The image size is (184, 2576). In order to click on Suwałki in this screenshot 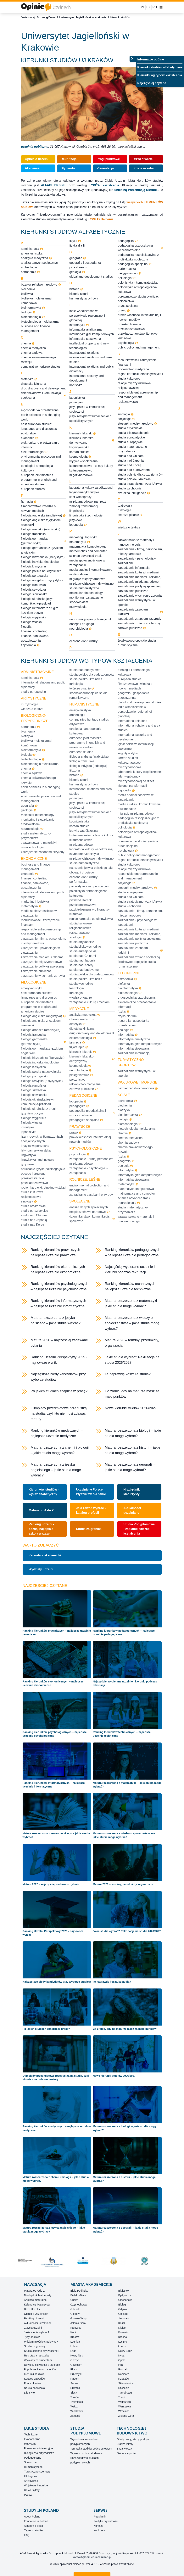, I will do `click(75, 2387)`.